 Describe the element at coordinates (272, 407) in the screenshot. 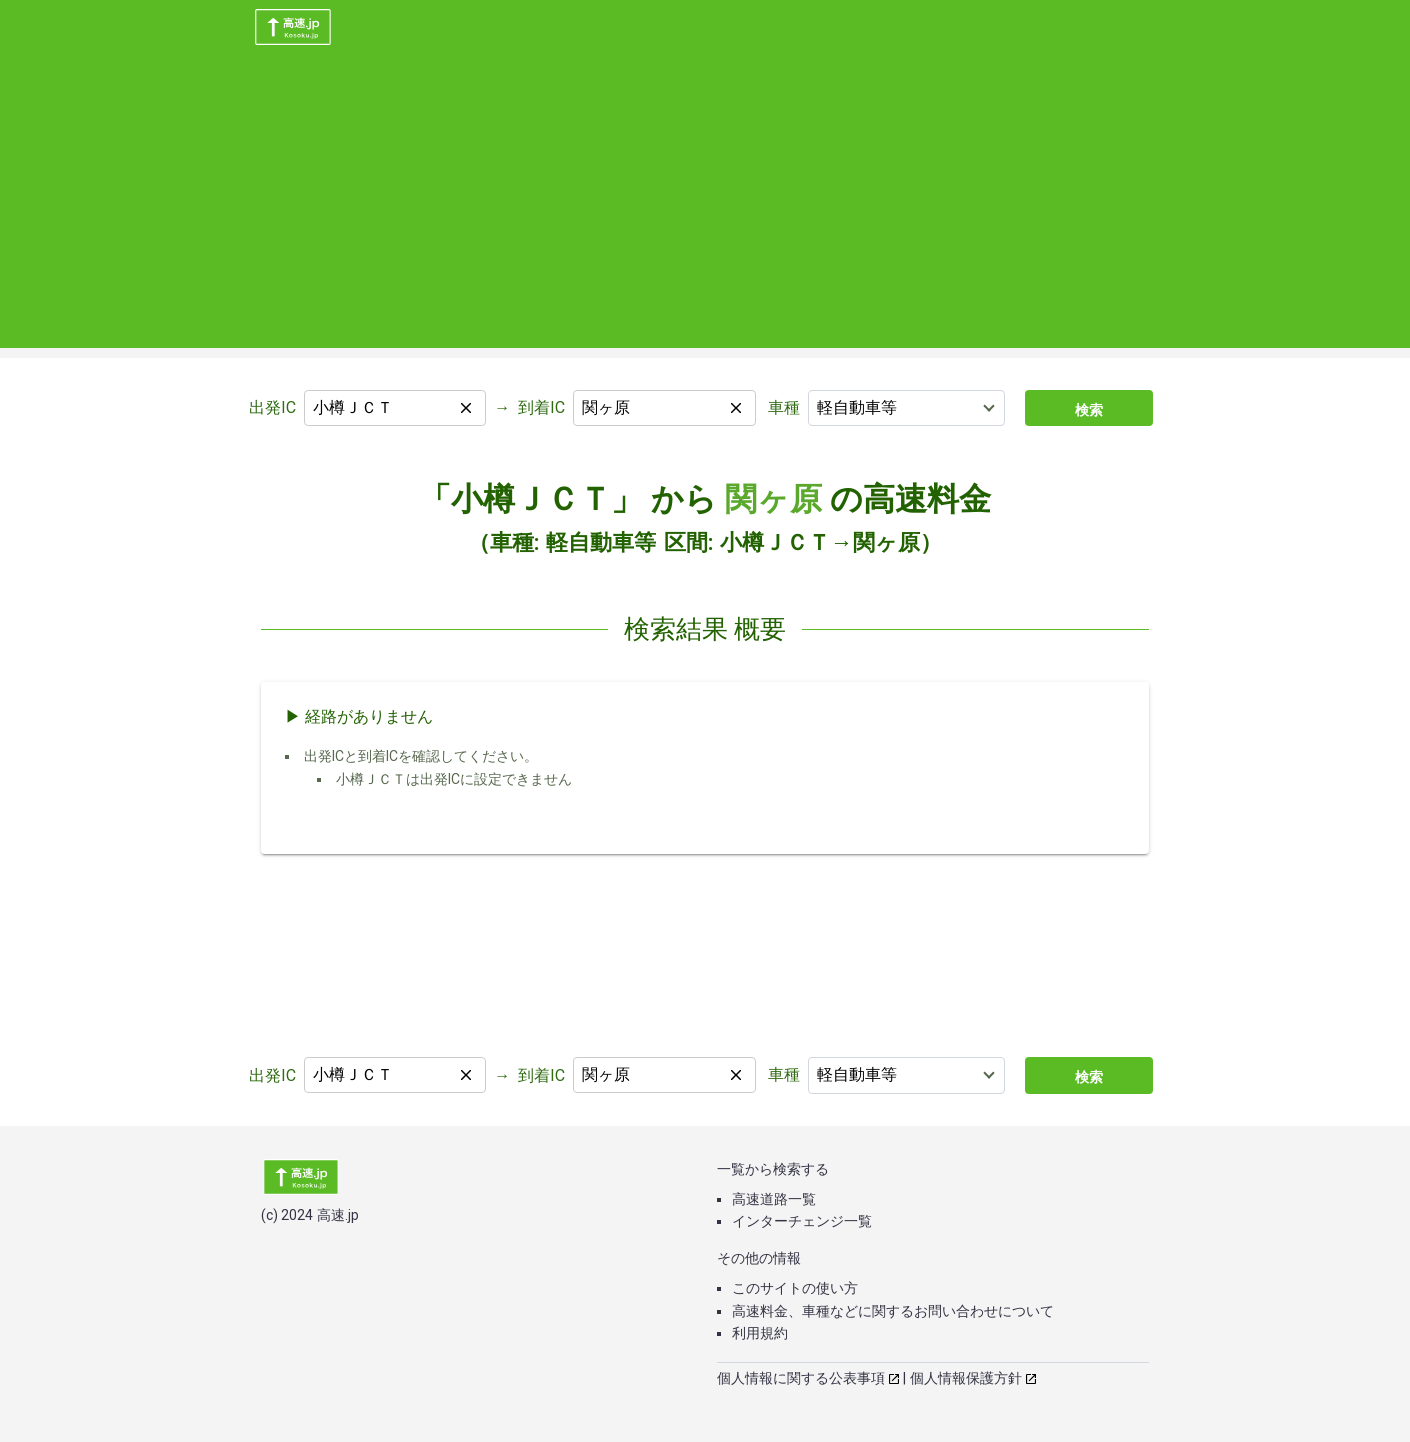

I see `出発IC` at that location.